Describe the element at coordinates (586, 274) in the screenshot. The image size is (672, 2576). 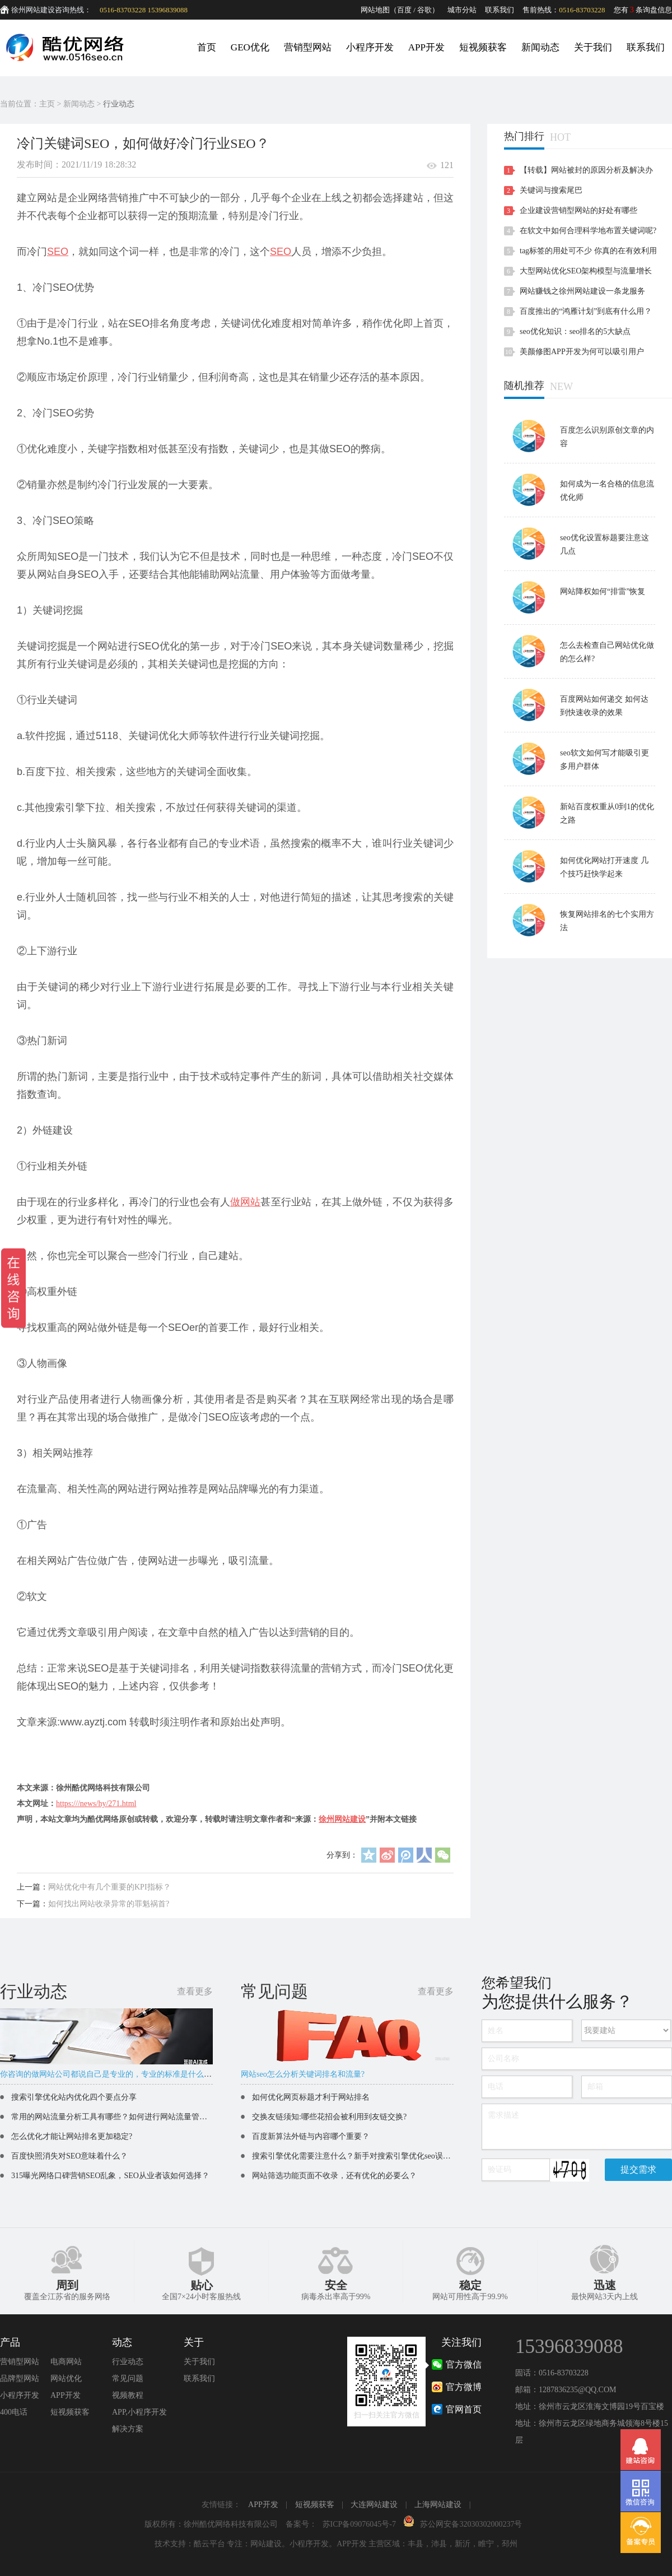
I see `大型网站优化SEO架构模型与流量增长讨论分析` at that location.